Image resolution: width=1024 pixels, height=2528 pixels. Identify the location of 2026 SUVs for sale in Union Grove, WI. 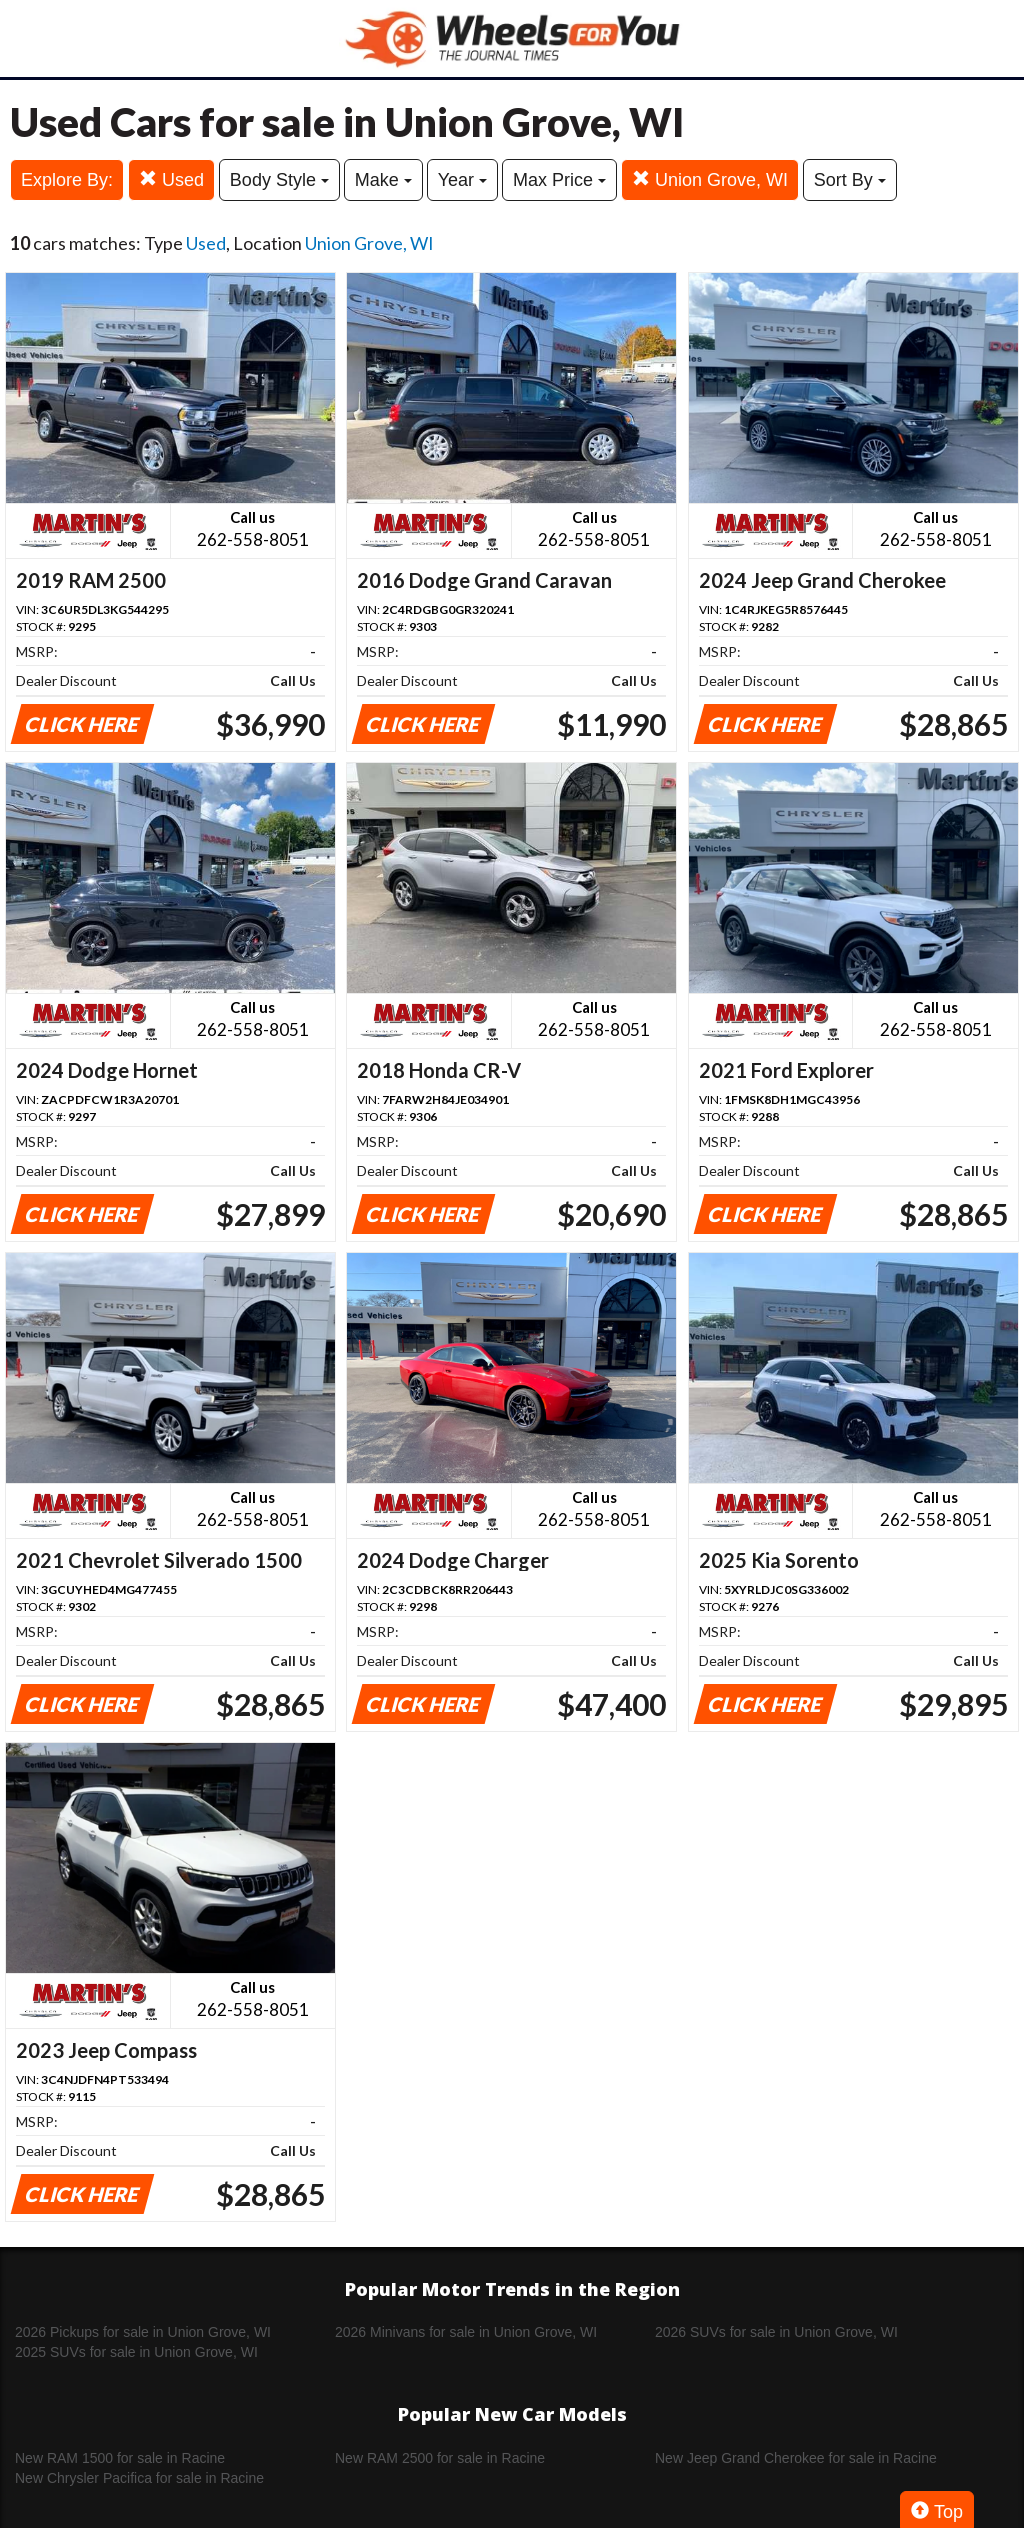
(776, 2332).